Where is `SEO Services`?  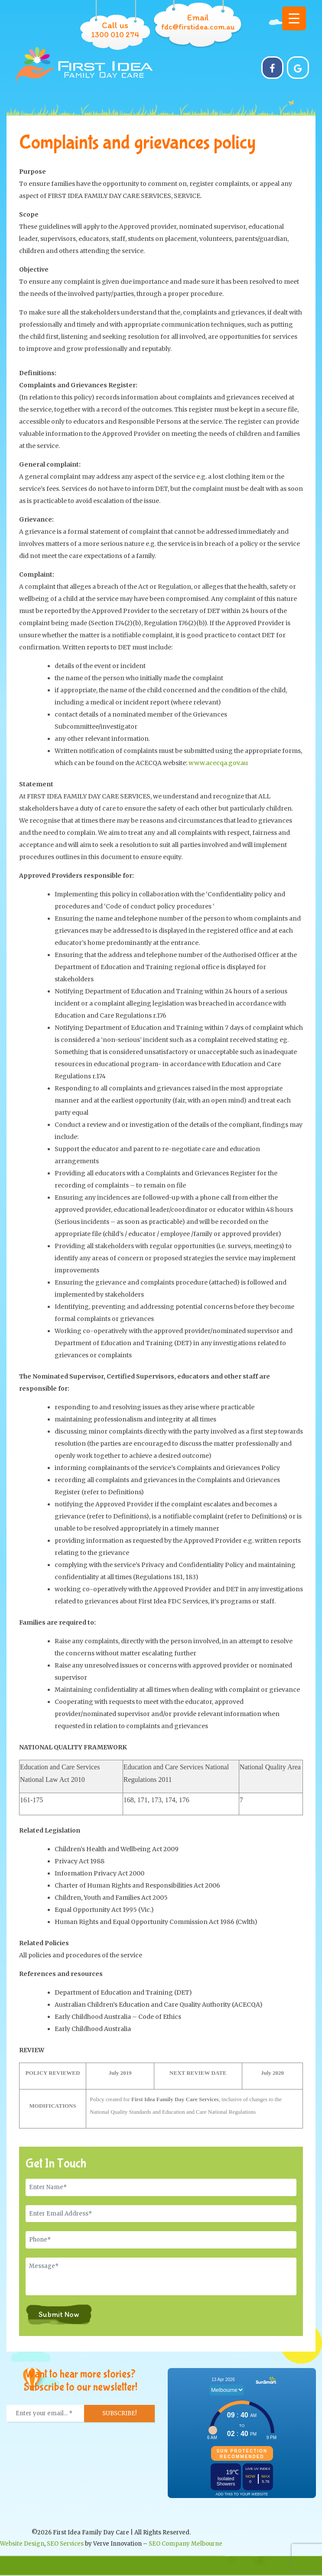 SEO Services is located at coordinates (65, 2543).